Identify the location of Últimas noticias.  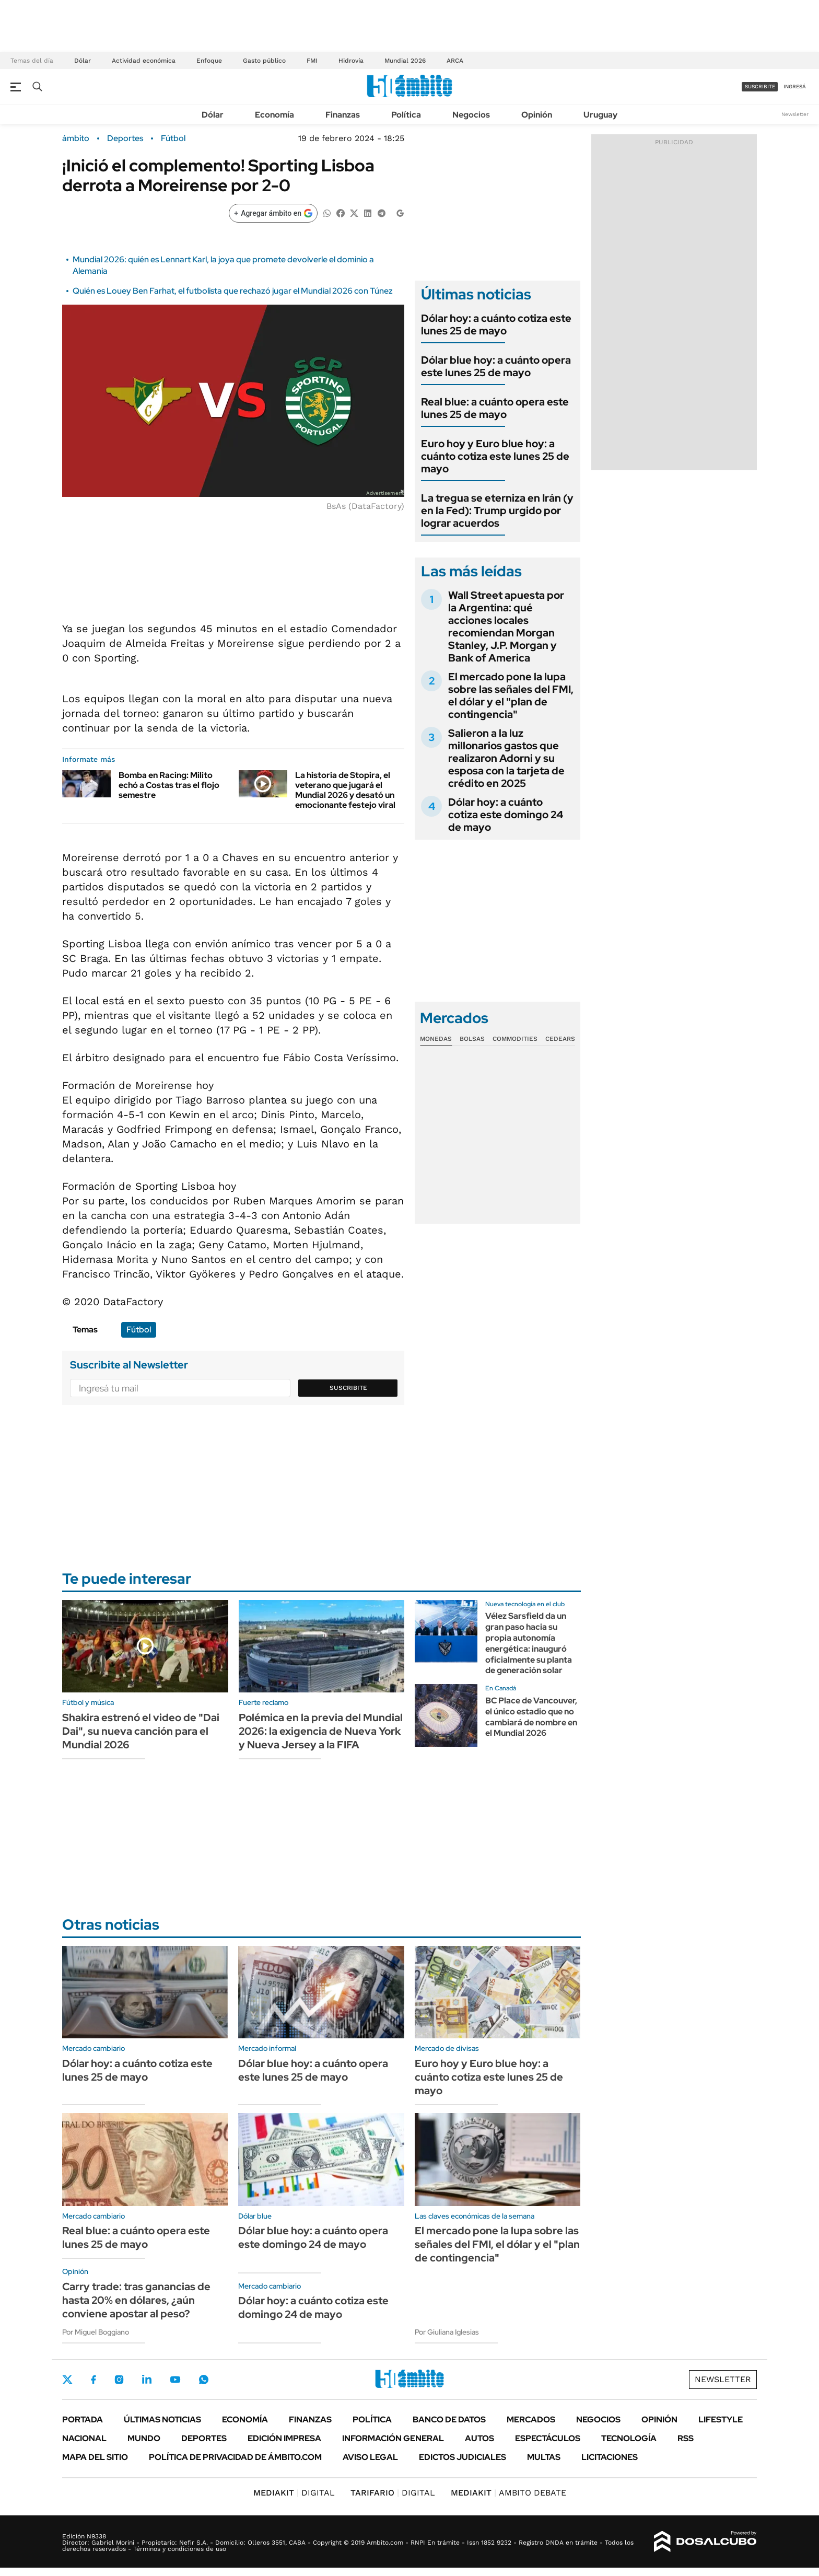
(162, 2419).